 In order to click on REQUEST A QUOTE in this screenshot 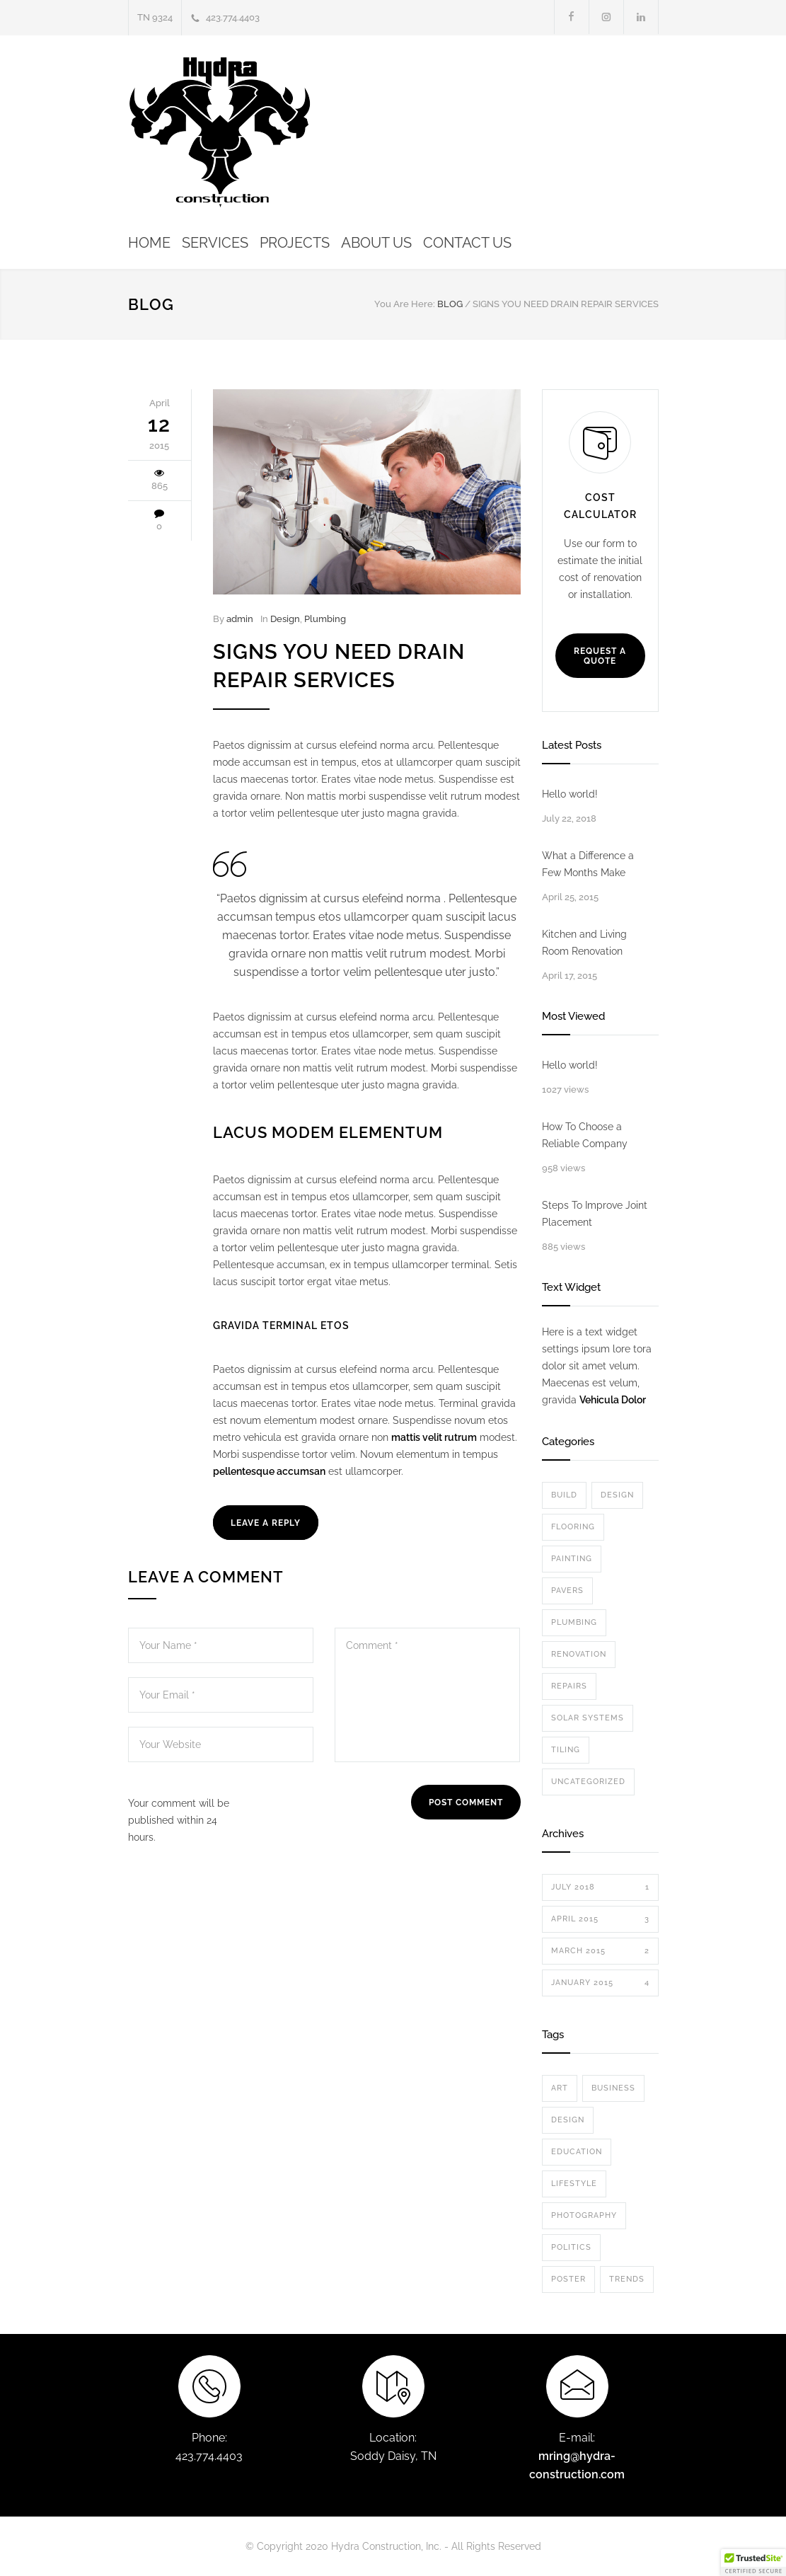, I will do `click(600, 656)`.